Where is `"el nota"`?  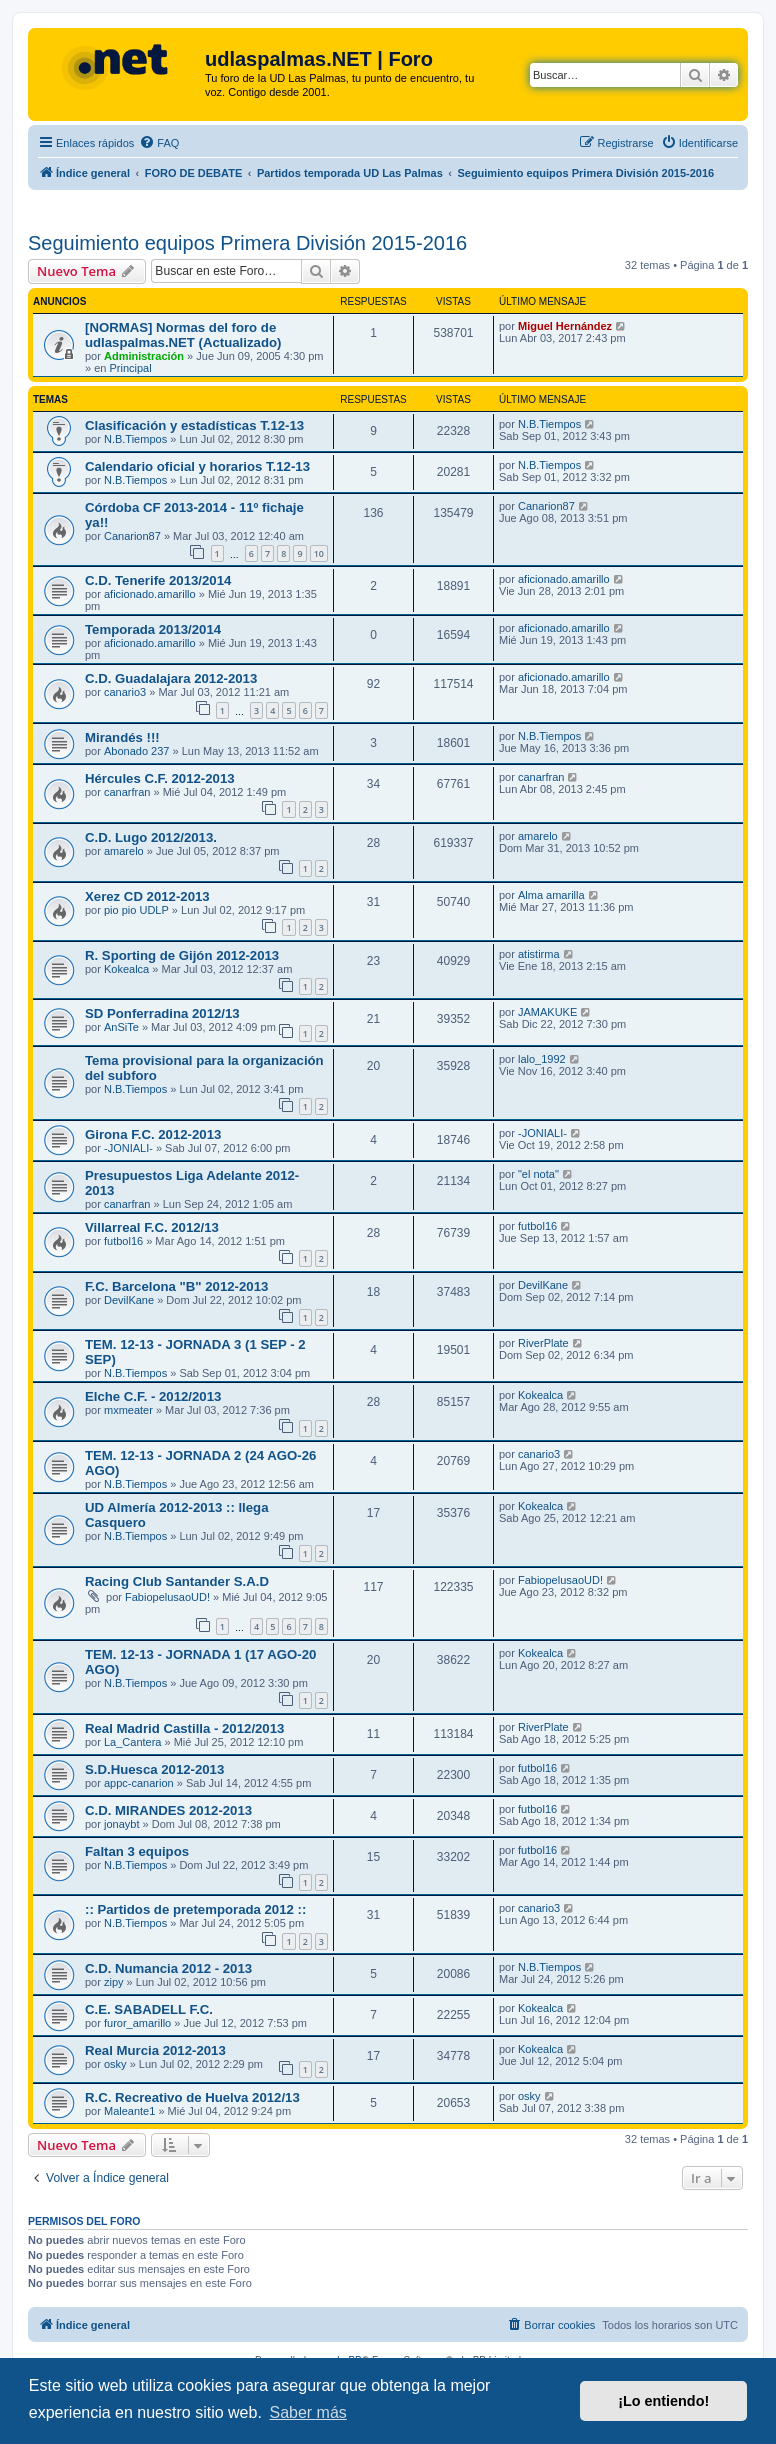 "el nota" is located at coordinates (538, 1174).